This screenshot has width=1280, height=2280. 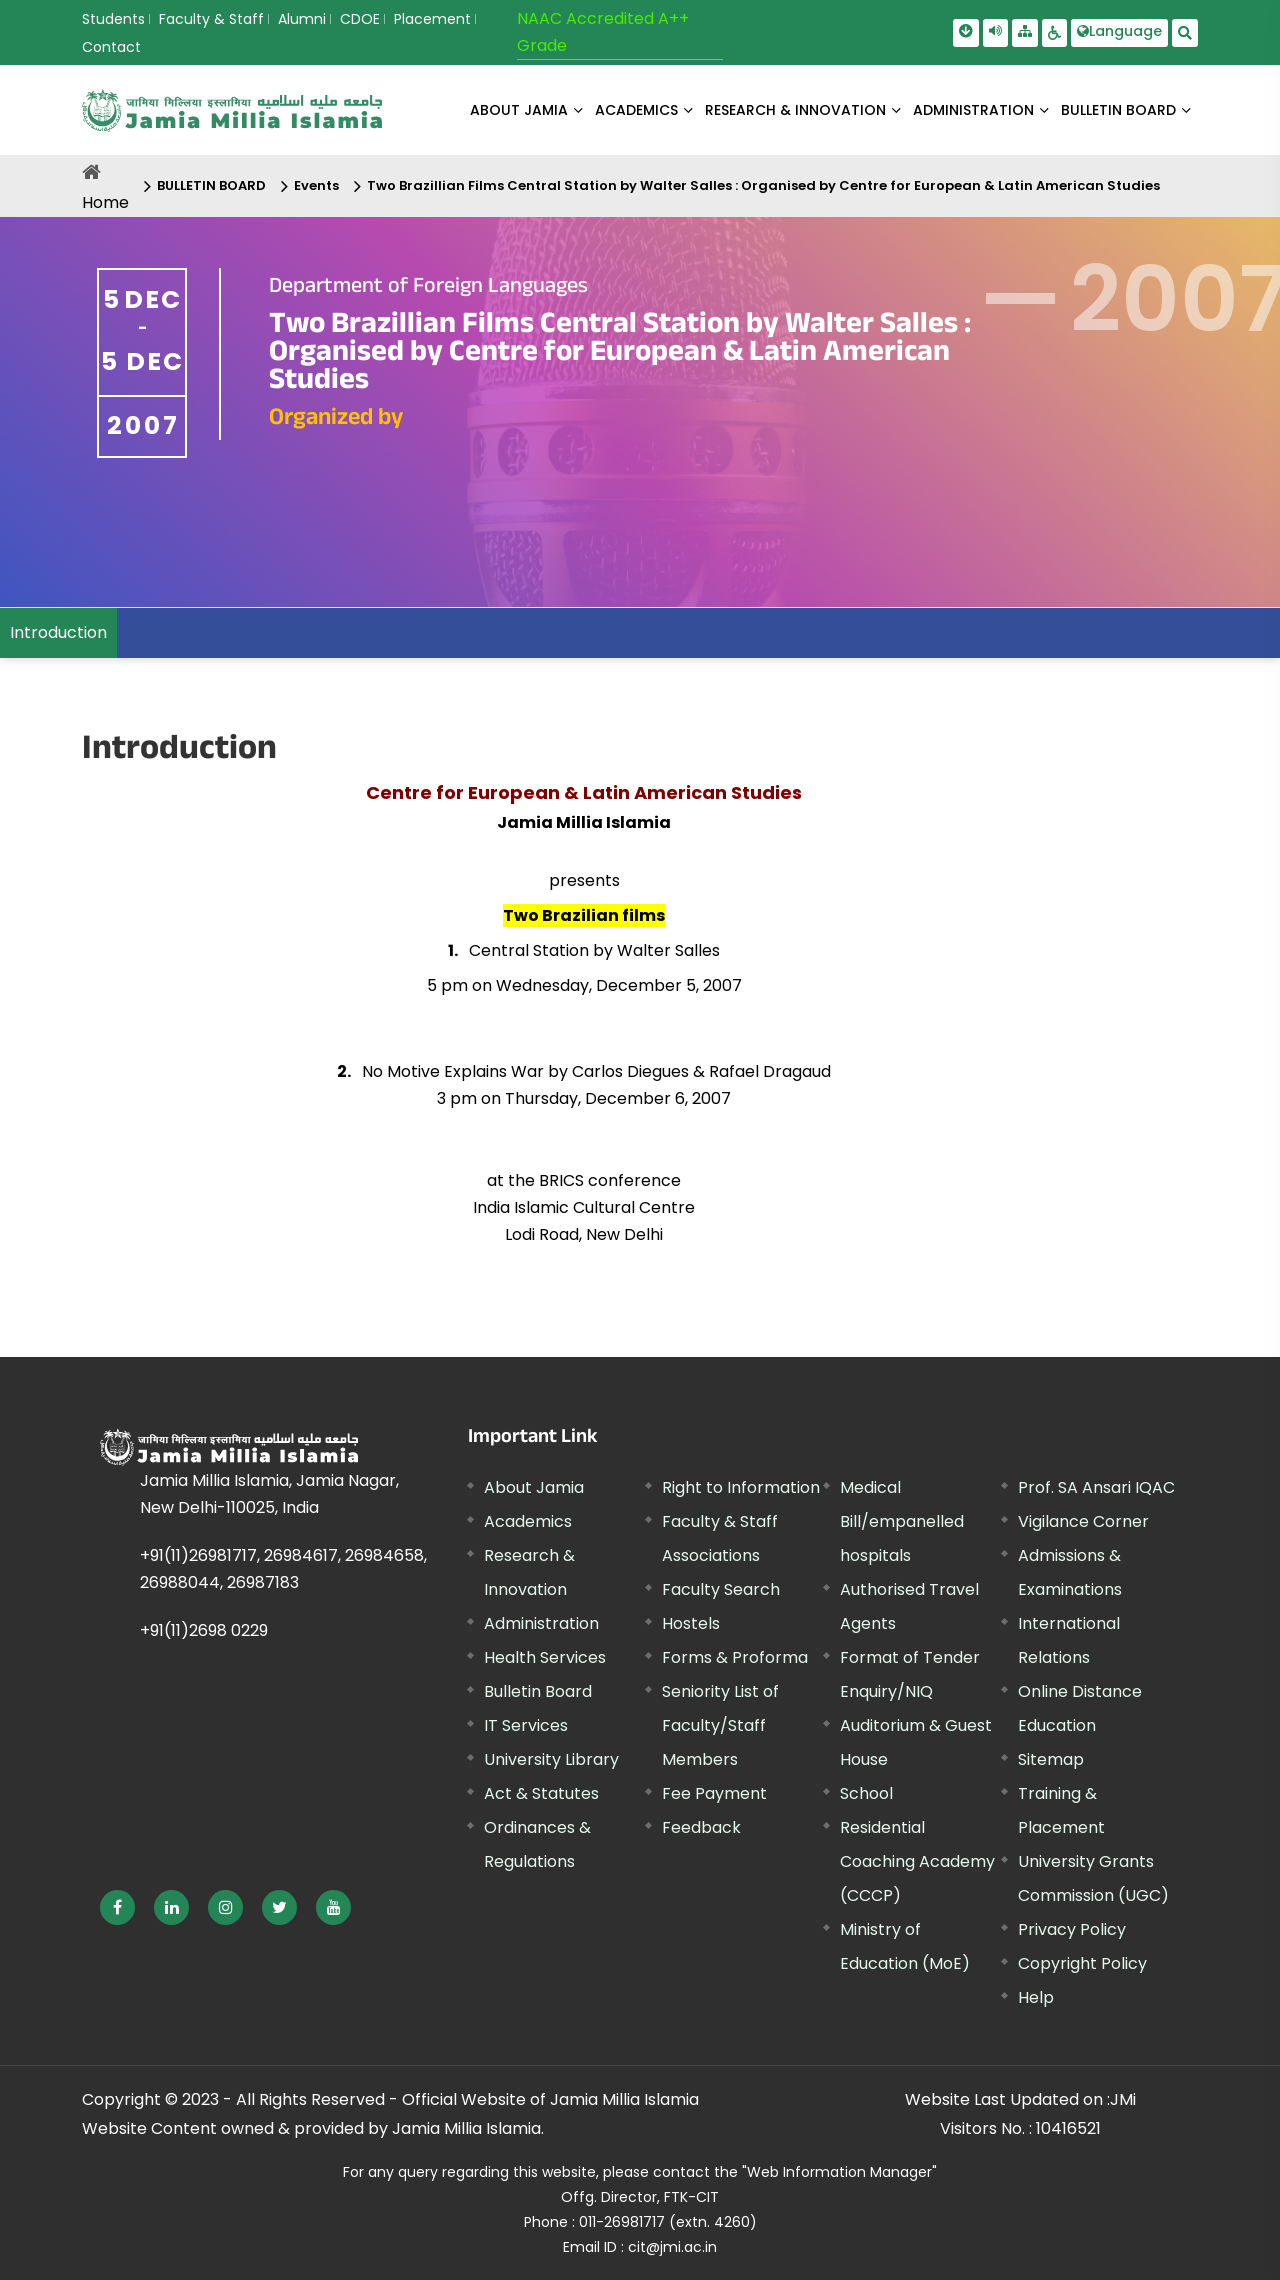 I want to click on ACADEMICS, so click(x=636, y=110).